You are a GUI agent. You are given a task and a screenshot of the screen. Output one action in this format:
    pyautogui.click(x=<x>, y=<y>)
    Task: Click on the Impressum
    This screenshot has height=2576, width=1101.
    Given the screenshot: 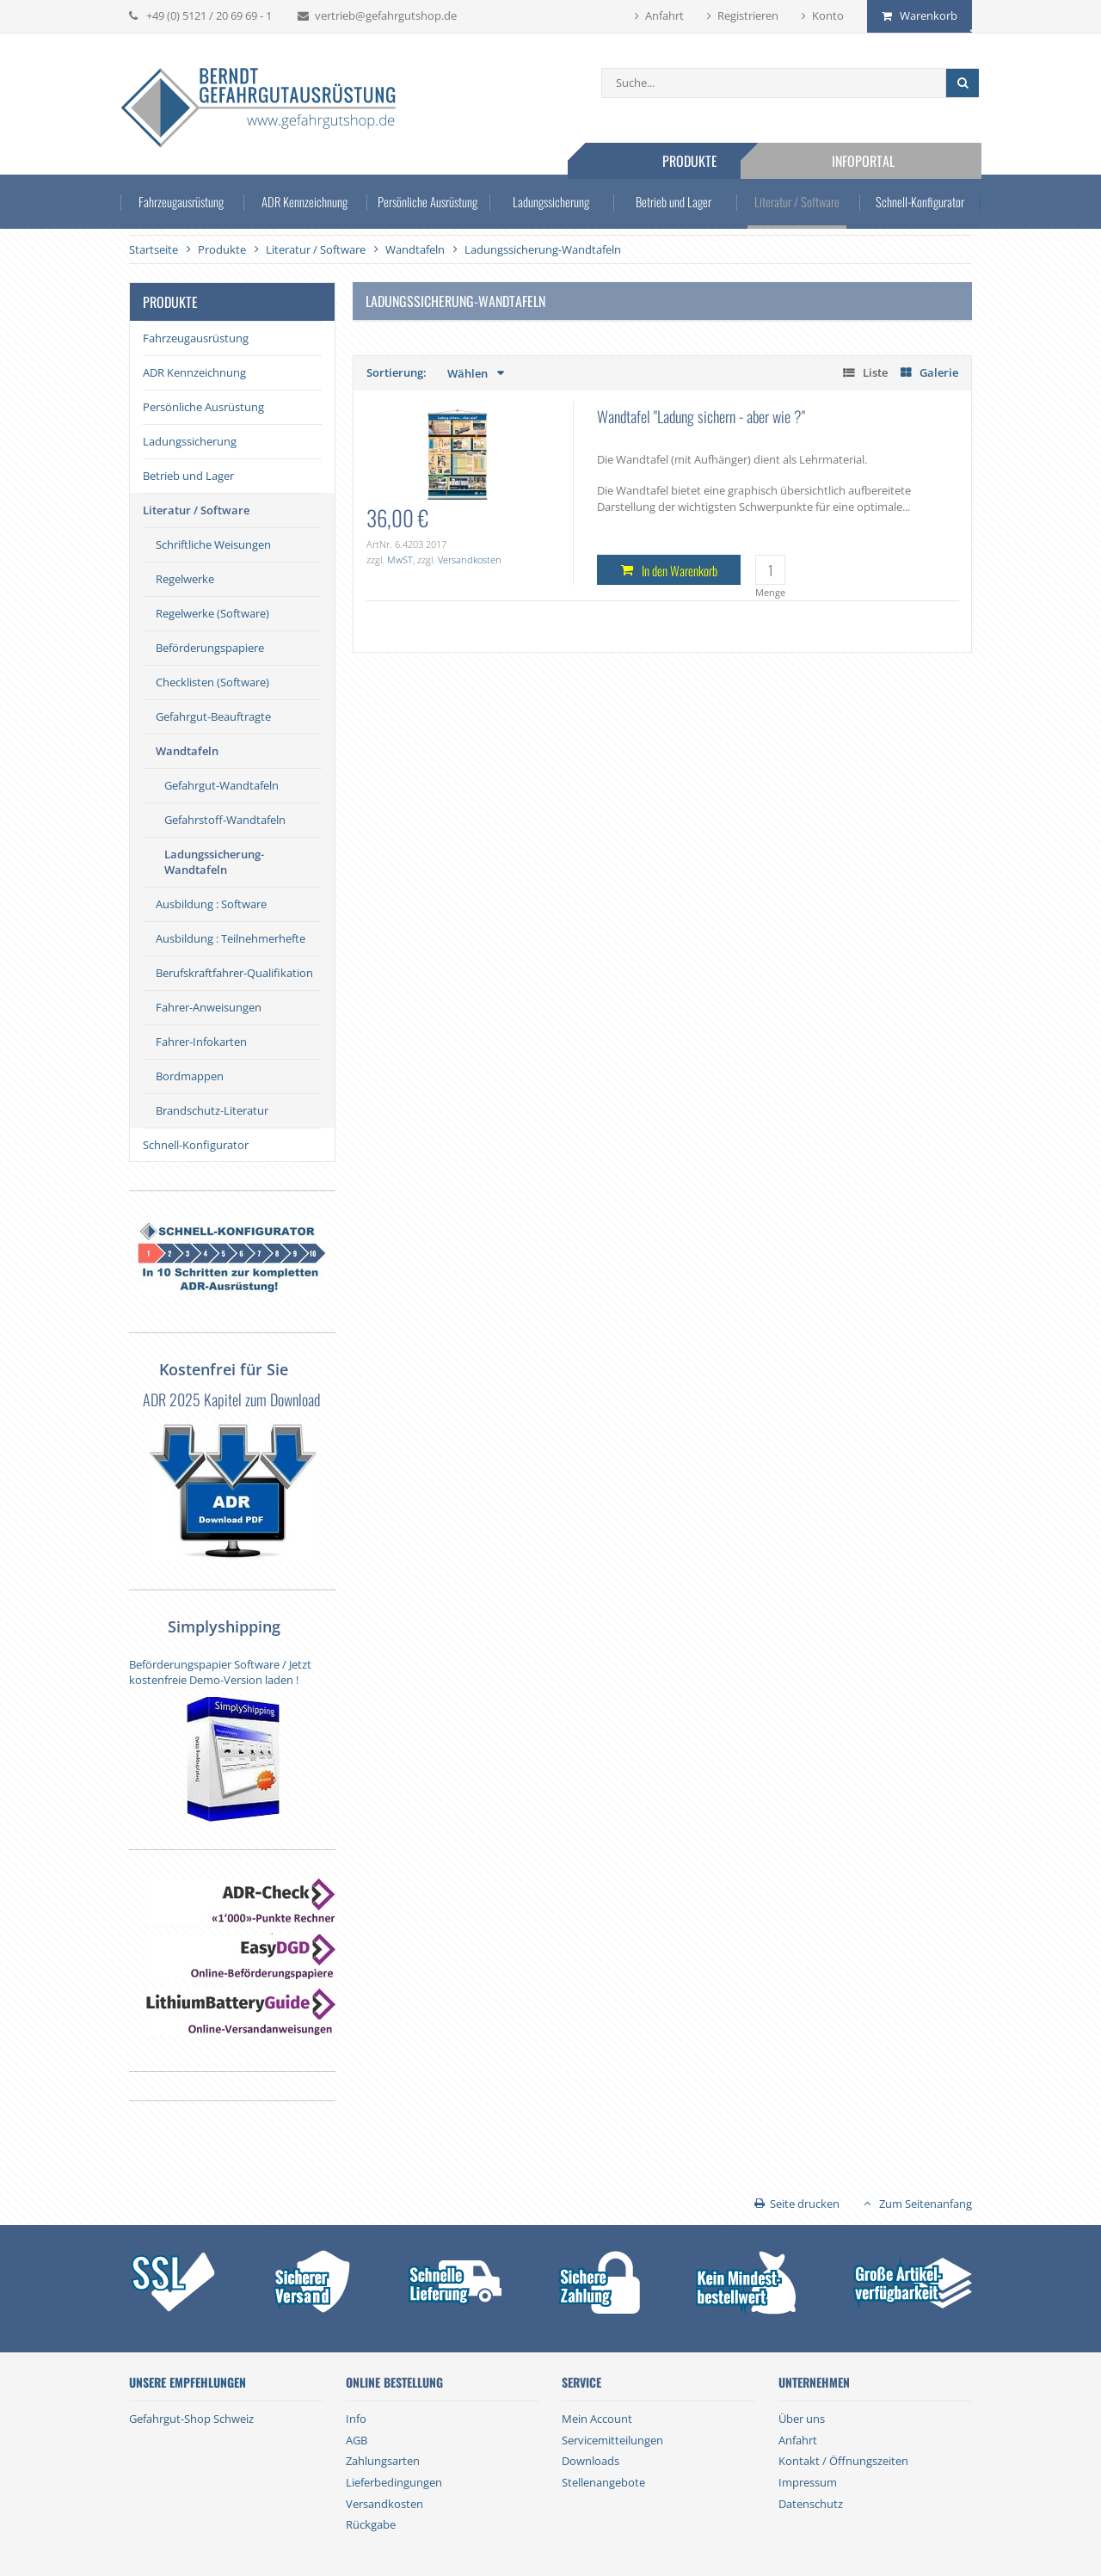 What is the action you would take?
    pyautogui.click(x=807, y=2482)
    